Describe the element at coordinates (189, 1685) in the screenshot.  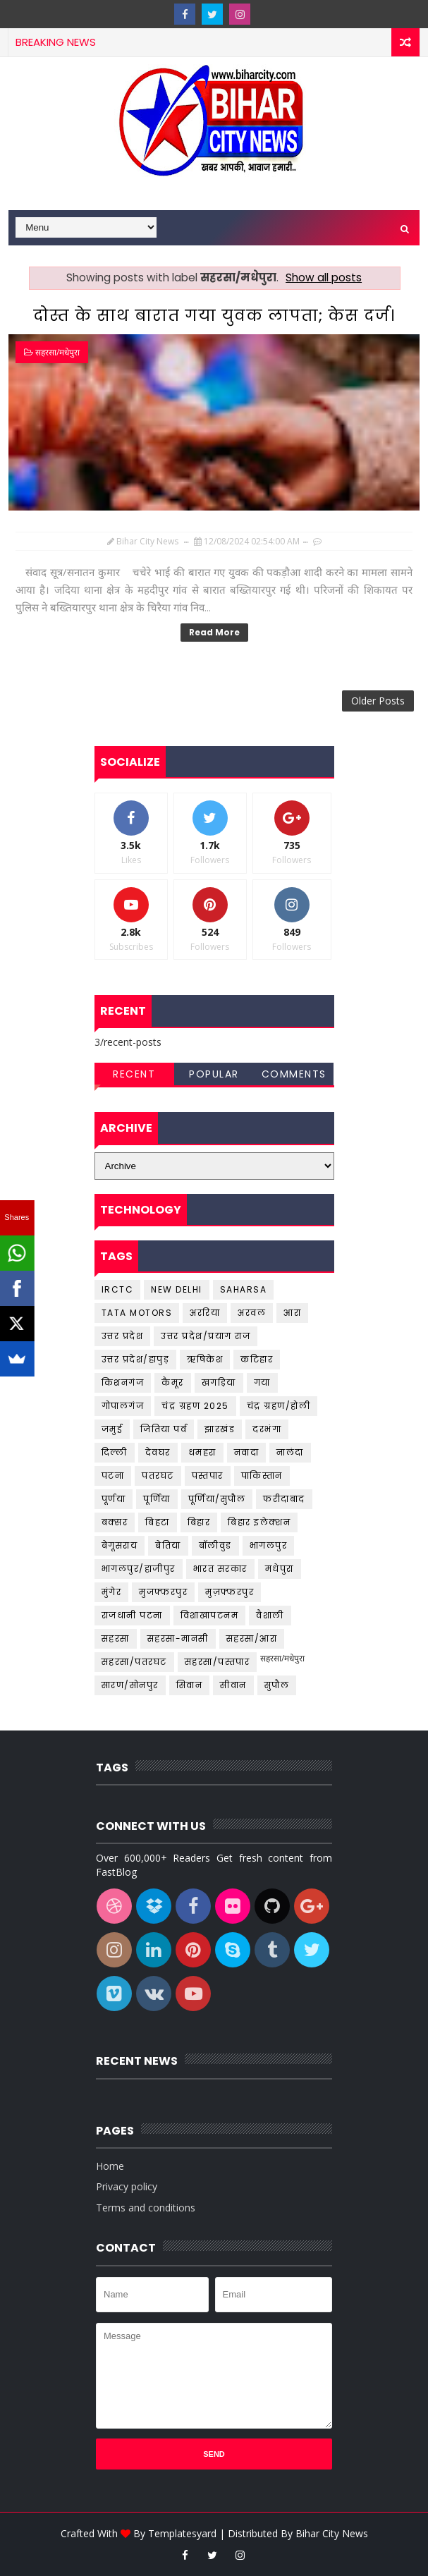
I see `सिवान` at that location.